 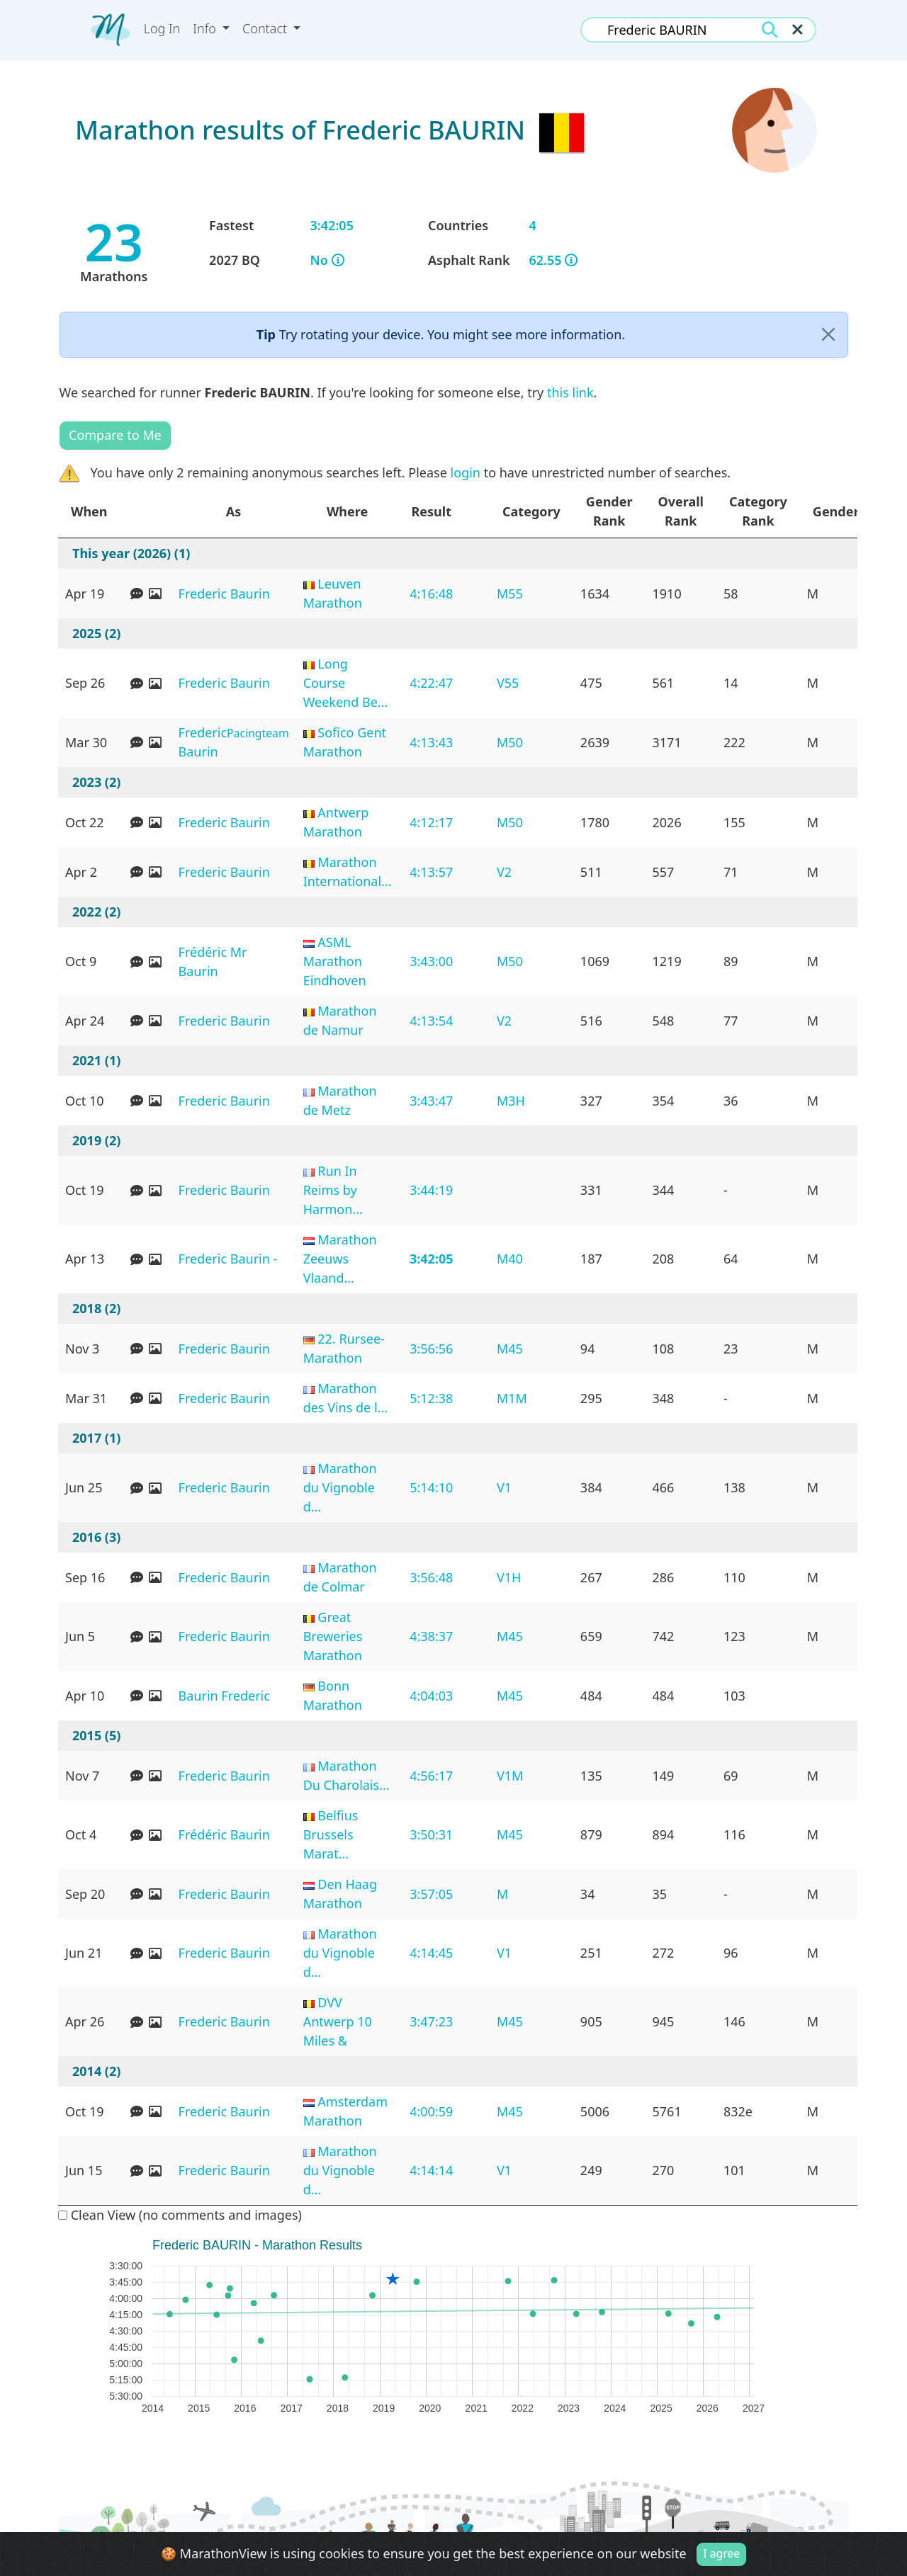 I want to click on Great Breweries Marathon, so click(x=333, y=1636).